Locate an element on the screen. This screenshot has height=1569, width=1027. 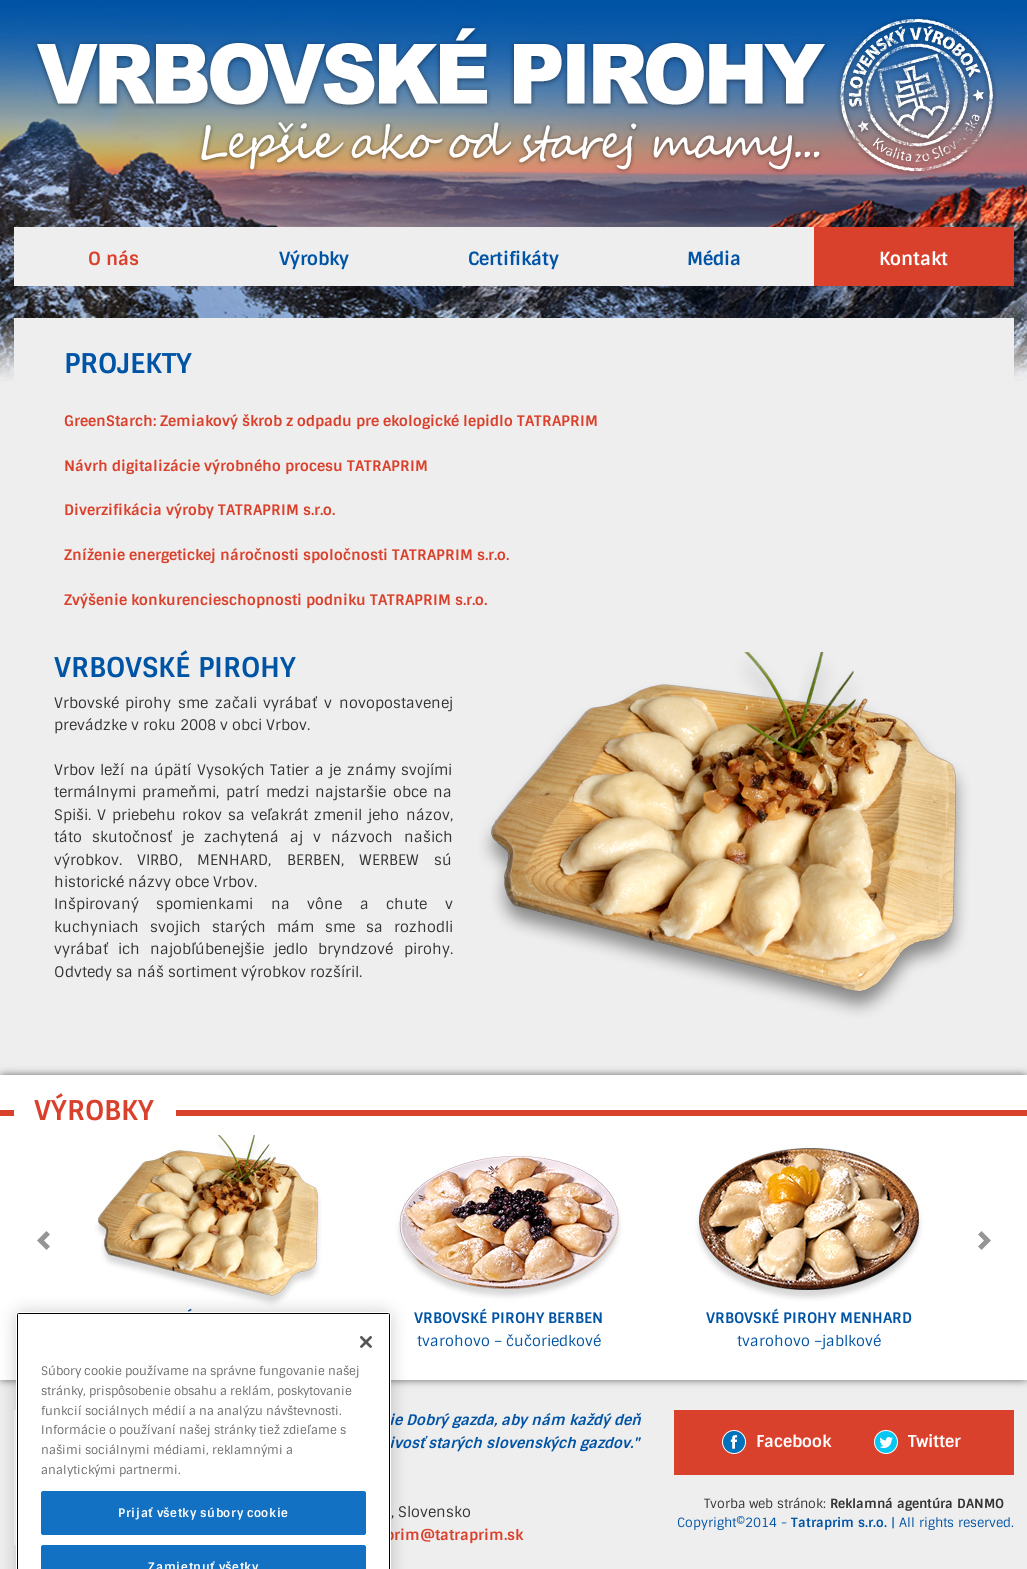
tvarohovo –jablkové is located at coordinates (809, 1239).